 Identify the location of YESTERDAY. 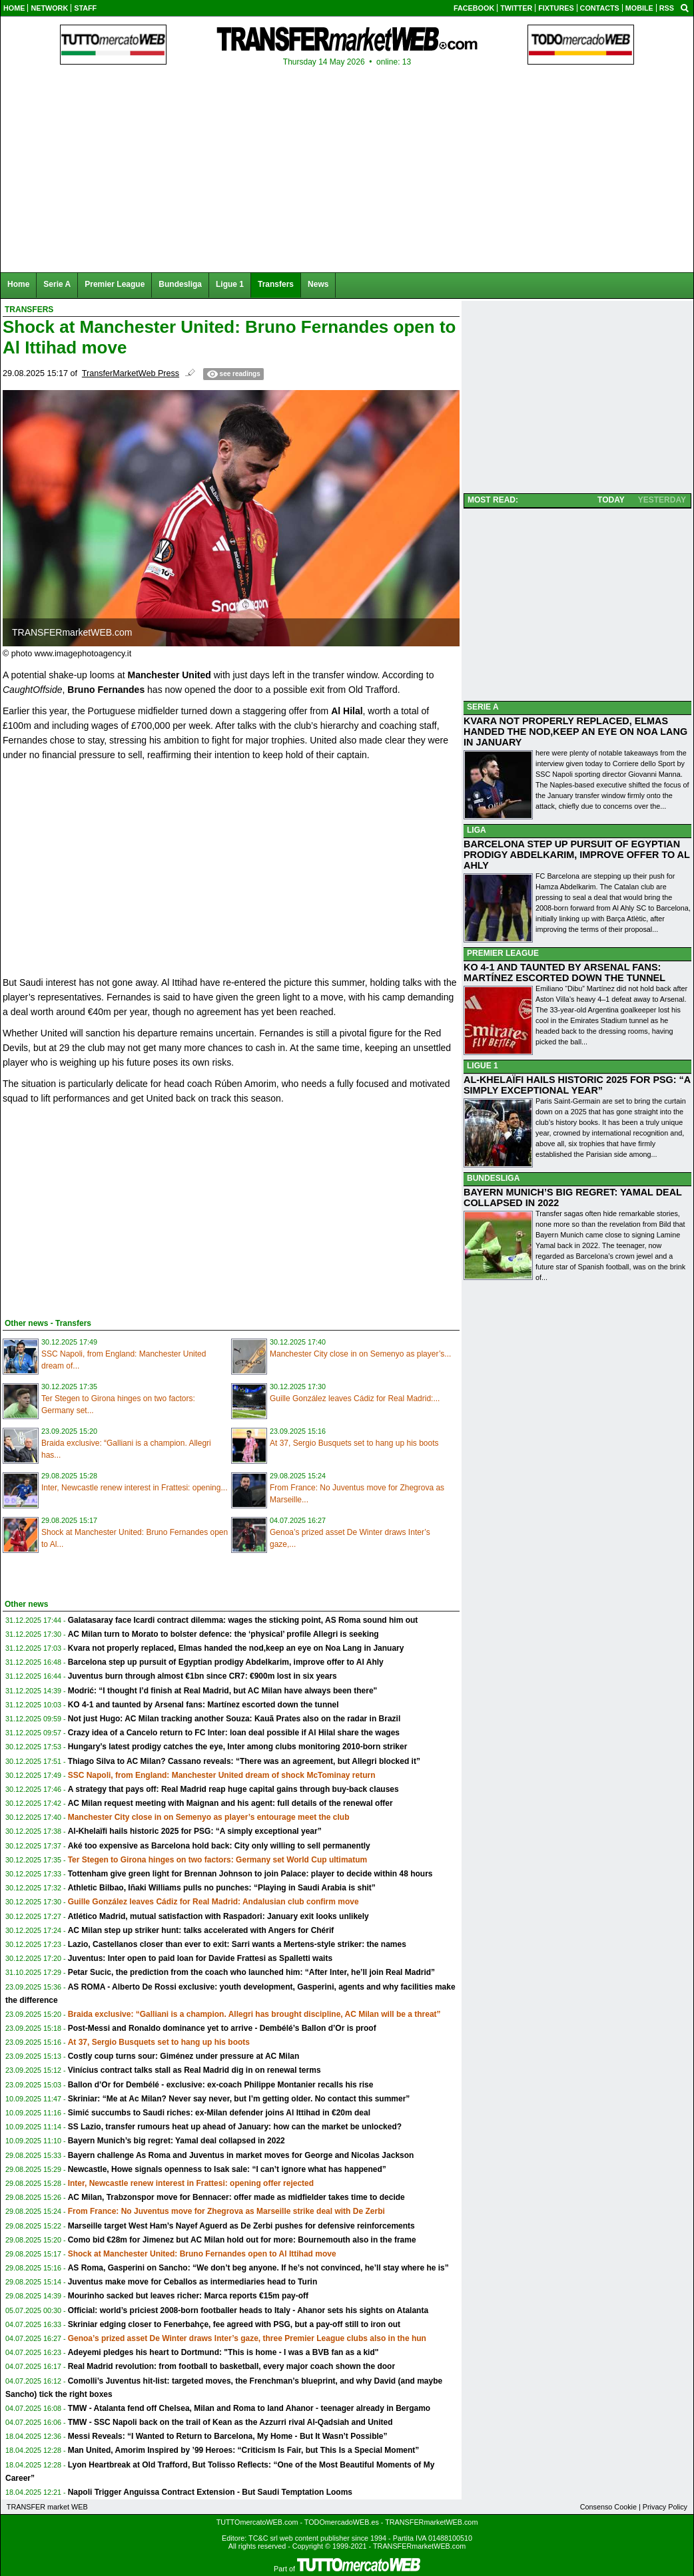
(662, 500).